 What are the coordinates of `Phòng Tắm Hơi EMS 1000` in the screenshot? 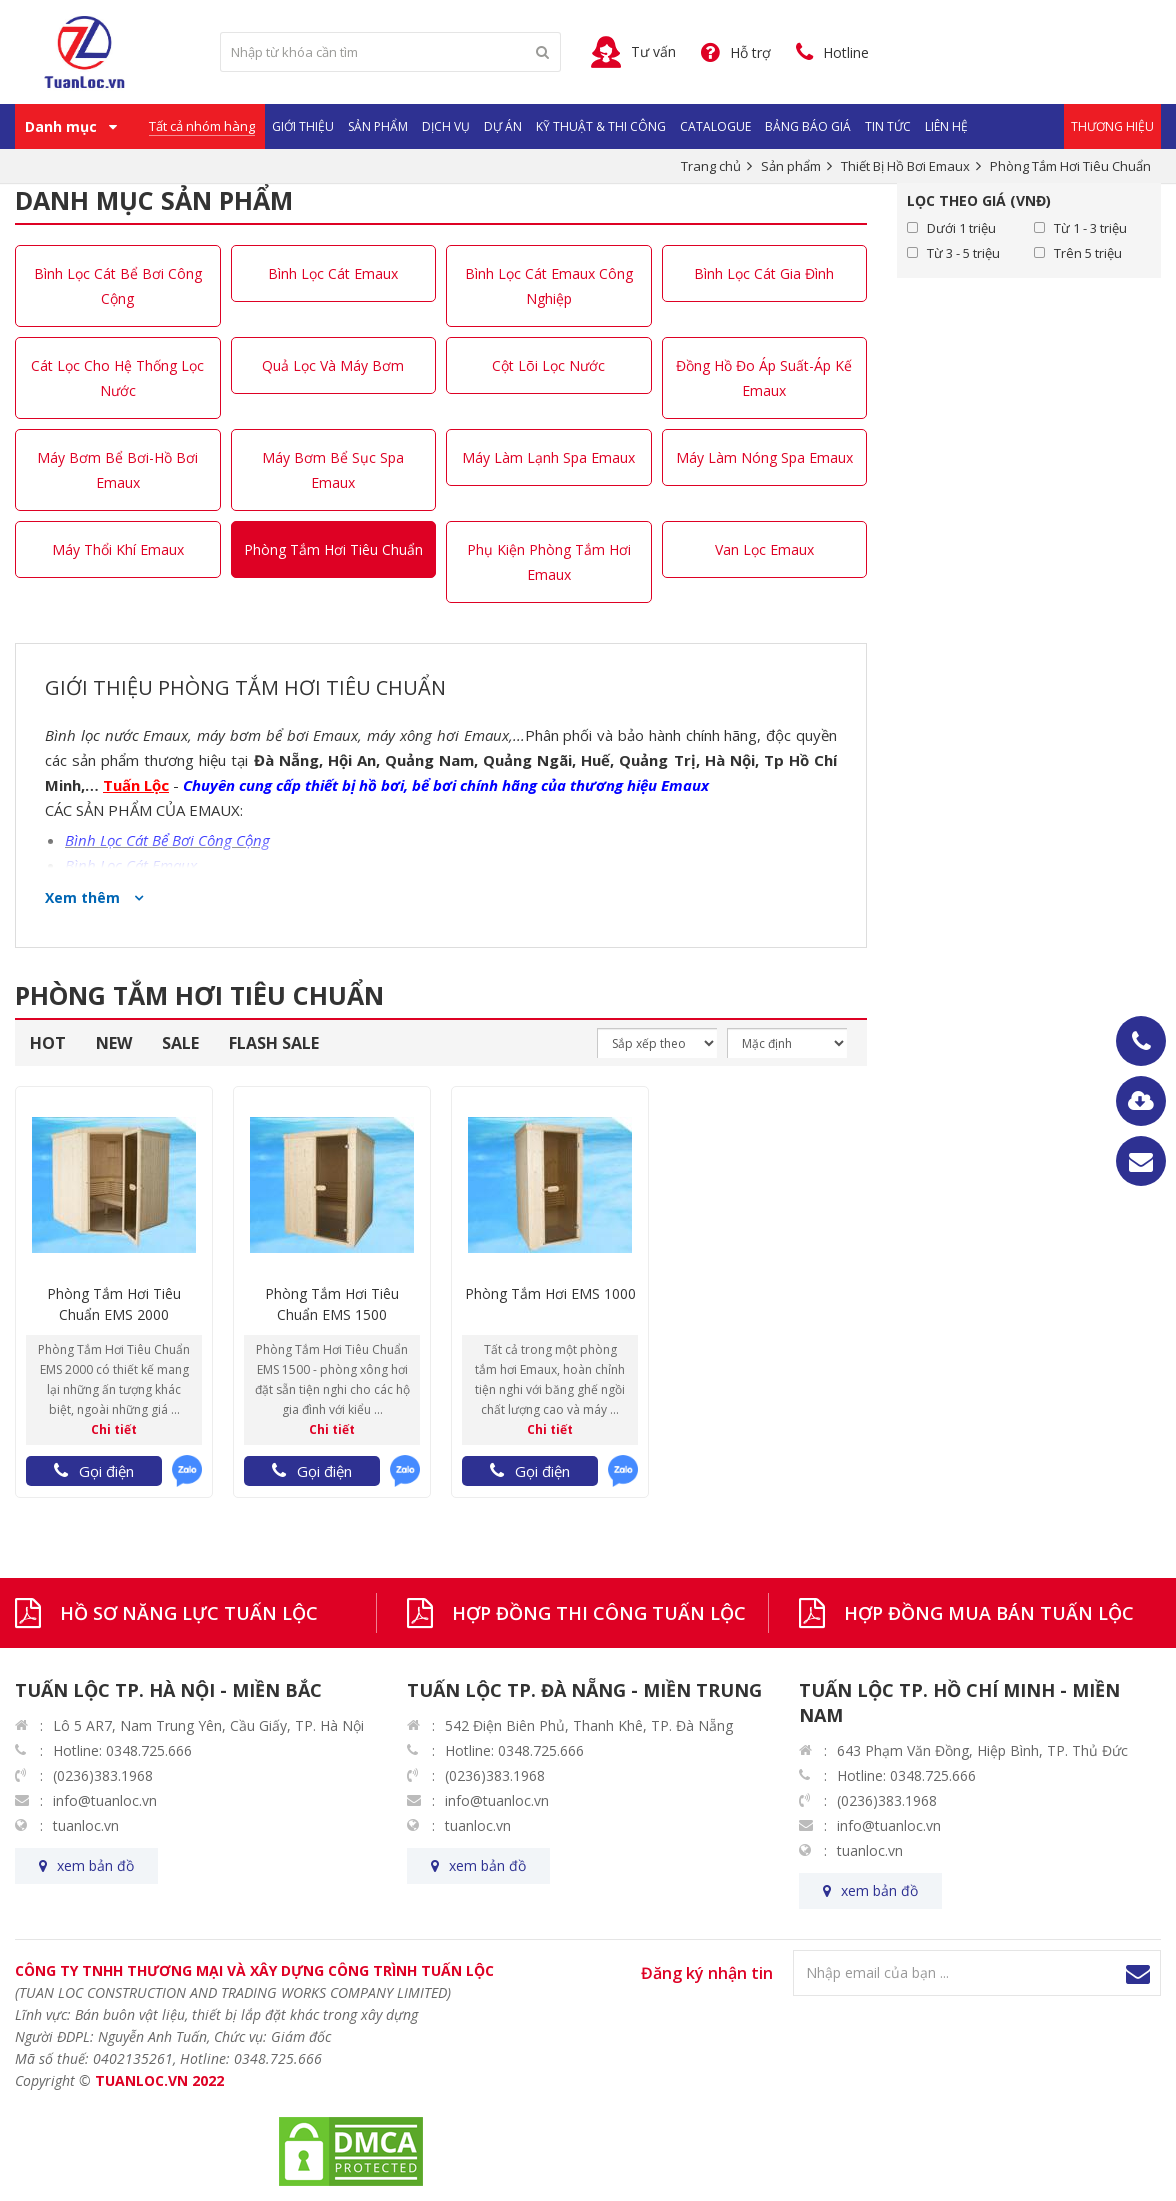 It's located at (550, 1293).